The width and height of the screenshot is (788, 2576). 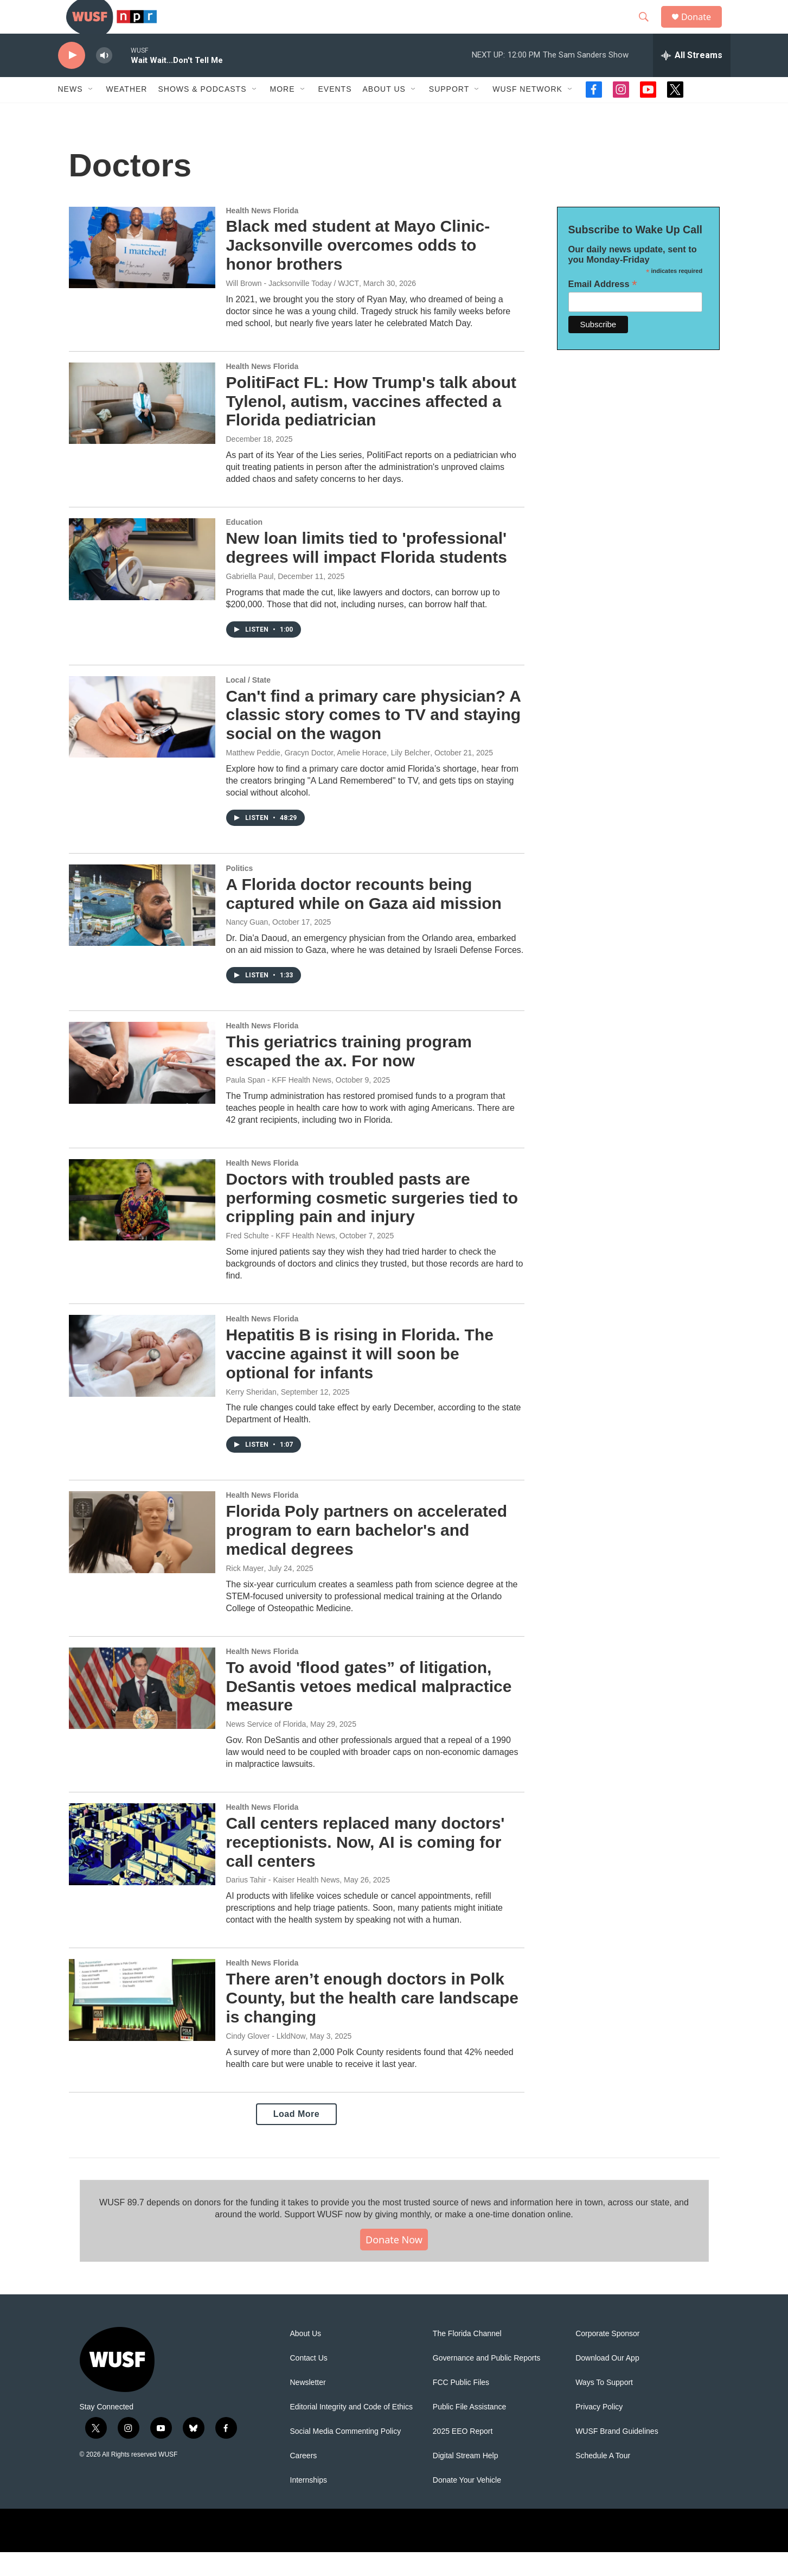 What do you see at coordinates (309, 2382) in the screenshot?
I see `Contact Us` at bounding box center [309, 2382].